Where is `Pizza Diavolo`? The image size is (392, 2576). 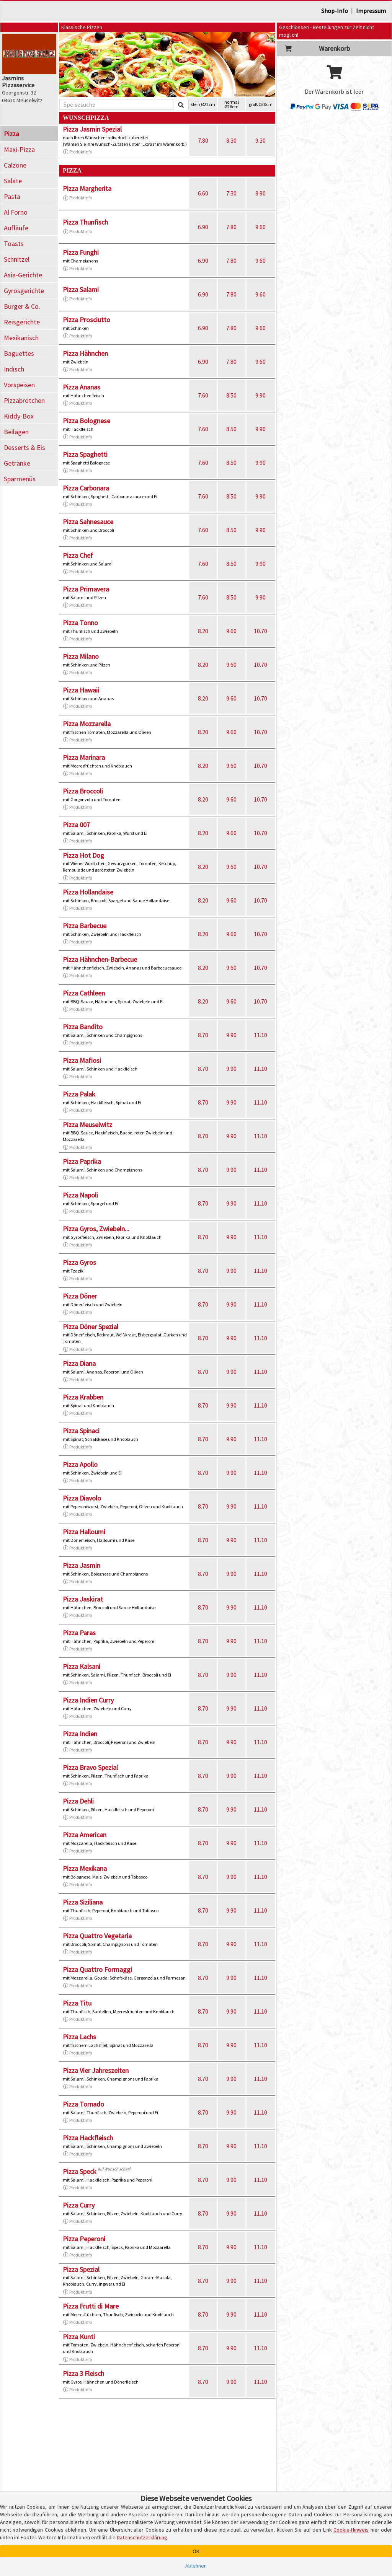 Pizza Diavolo is located at coordinates (82, 1498).